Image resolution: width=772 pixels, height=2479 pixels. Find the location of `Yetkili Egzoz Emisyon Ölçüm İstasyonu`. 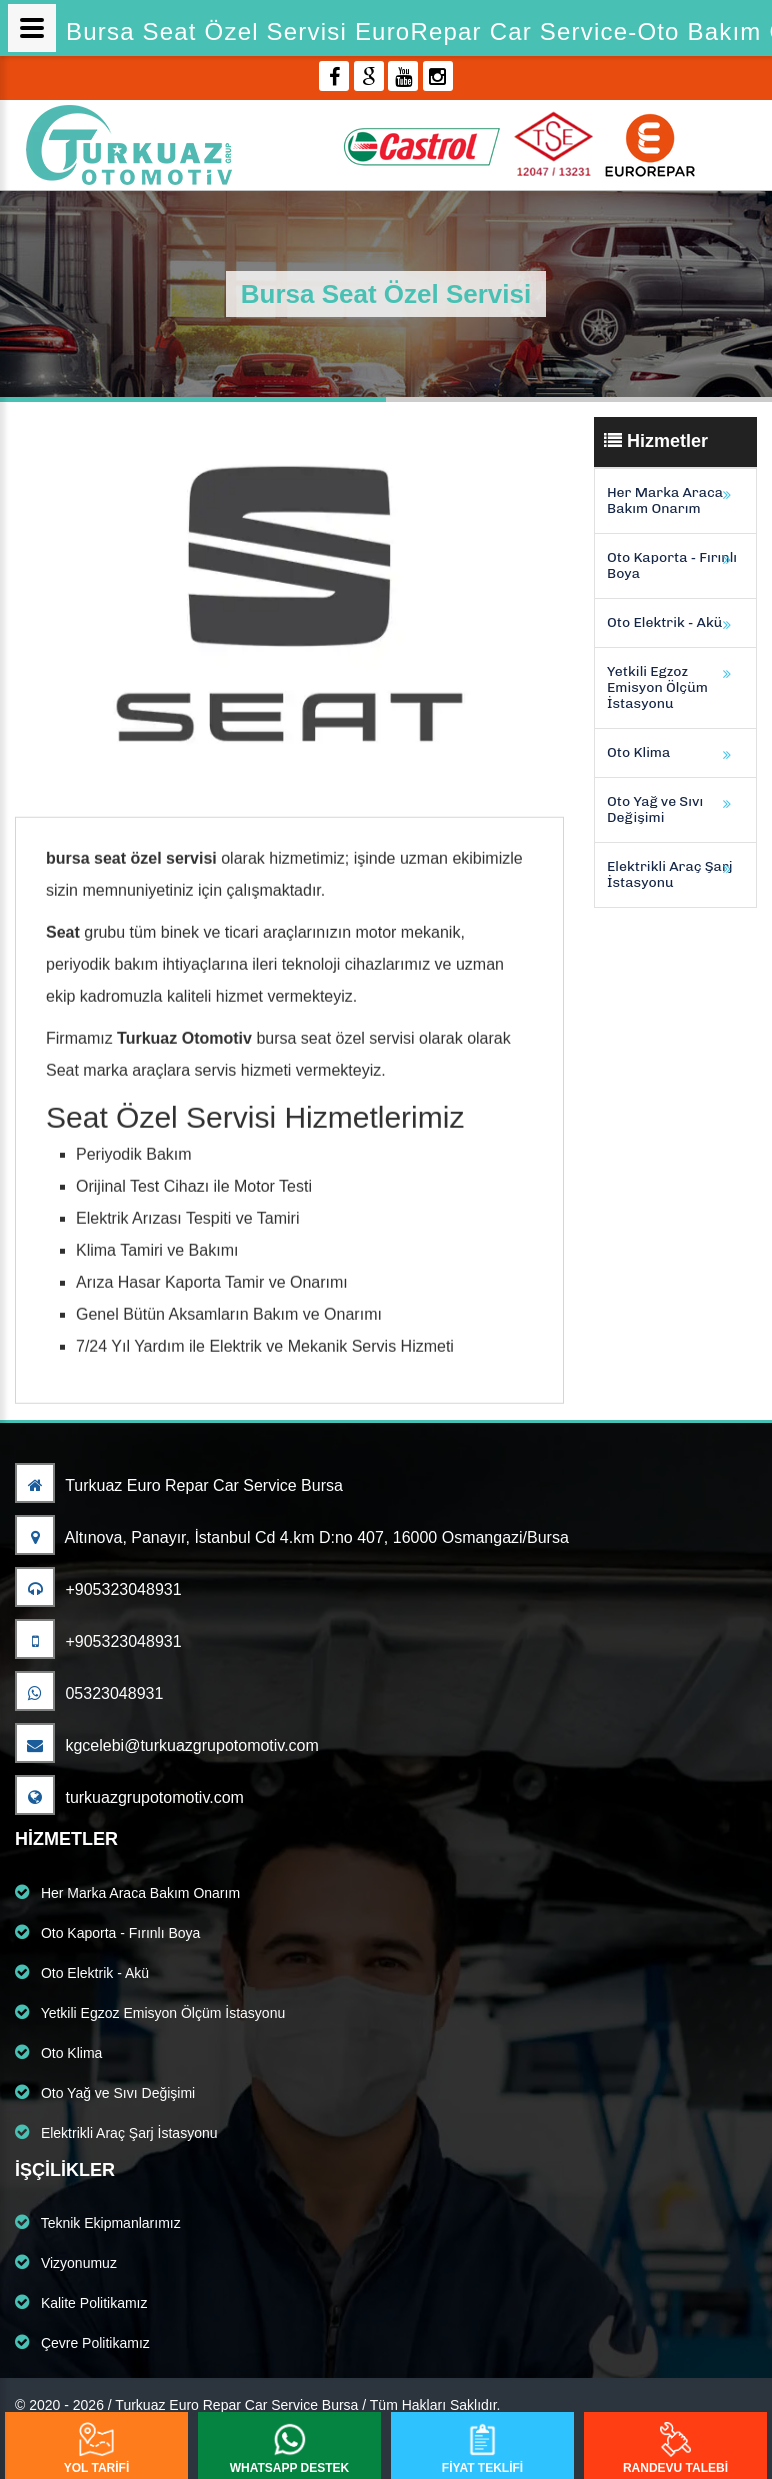

Yetkili Egzoz Emisyon Ölçüm İstasyonu is located at coordinates (657, 687).